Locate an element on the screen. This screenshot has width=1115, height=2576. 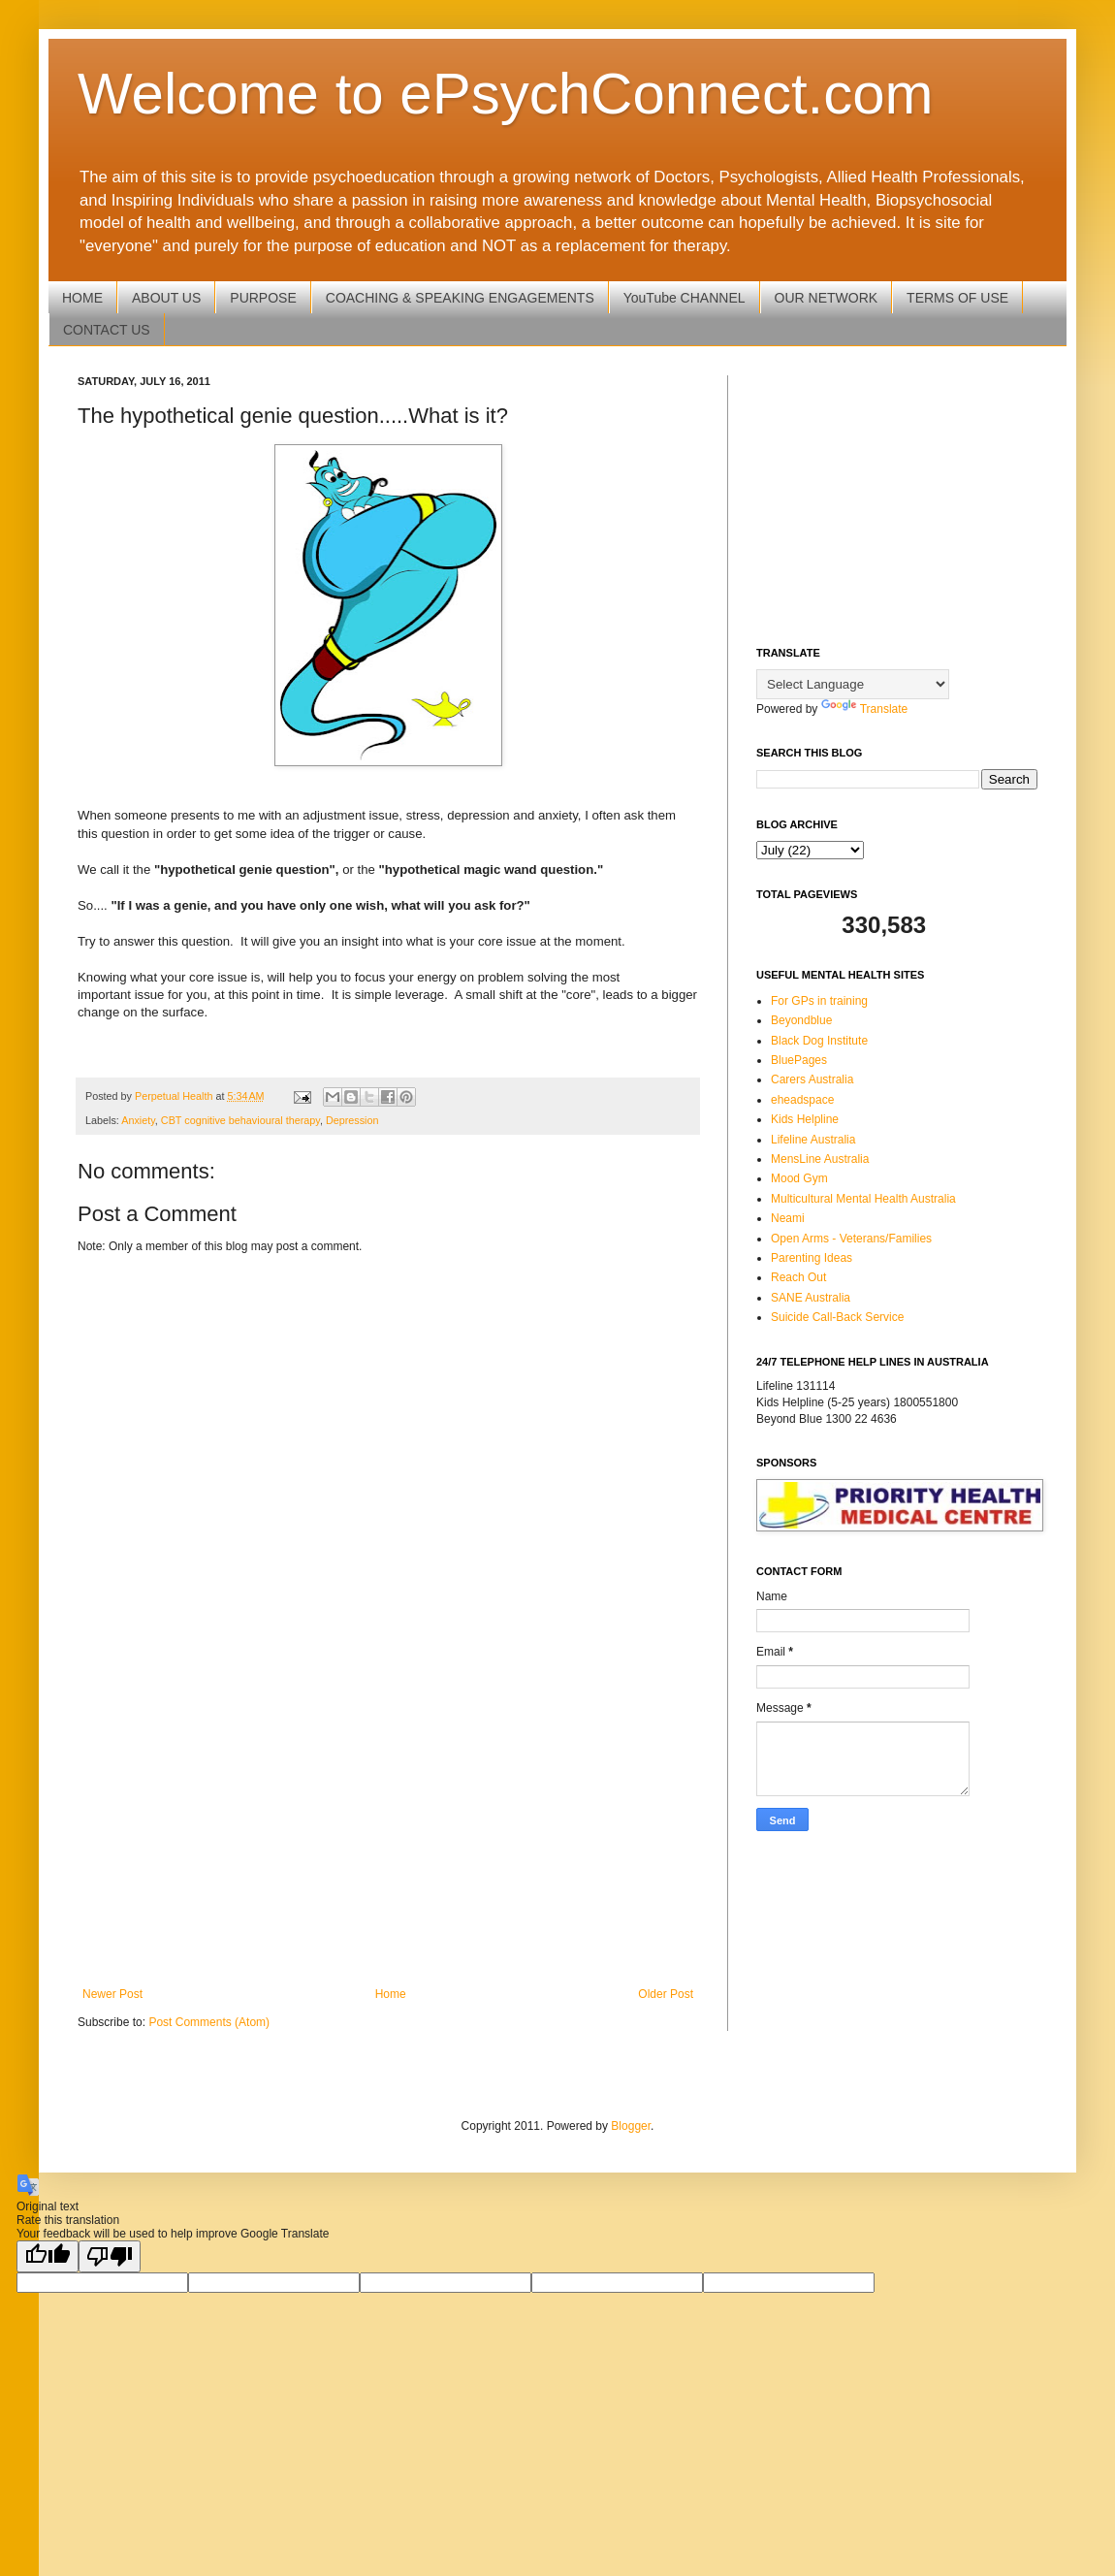
Beyondblue is located at coordinates (801, 1020).